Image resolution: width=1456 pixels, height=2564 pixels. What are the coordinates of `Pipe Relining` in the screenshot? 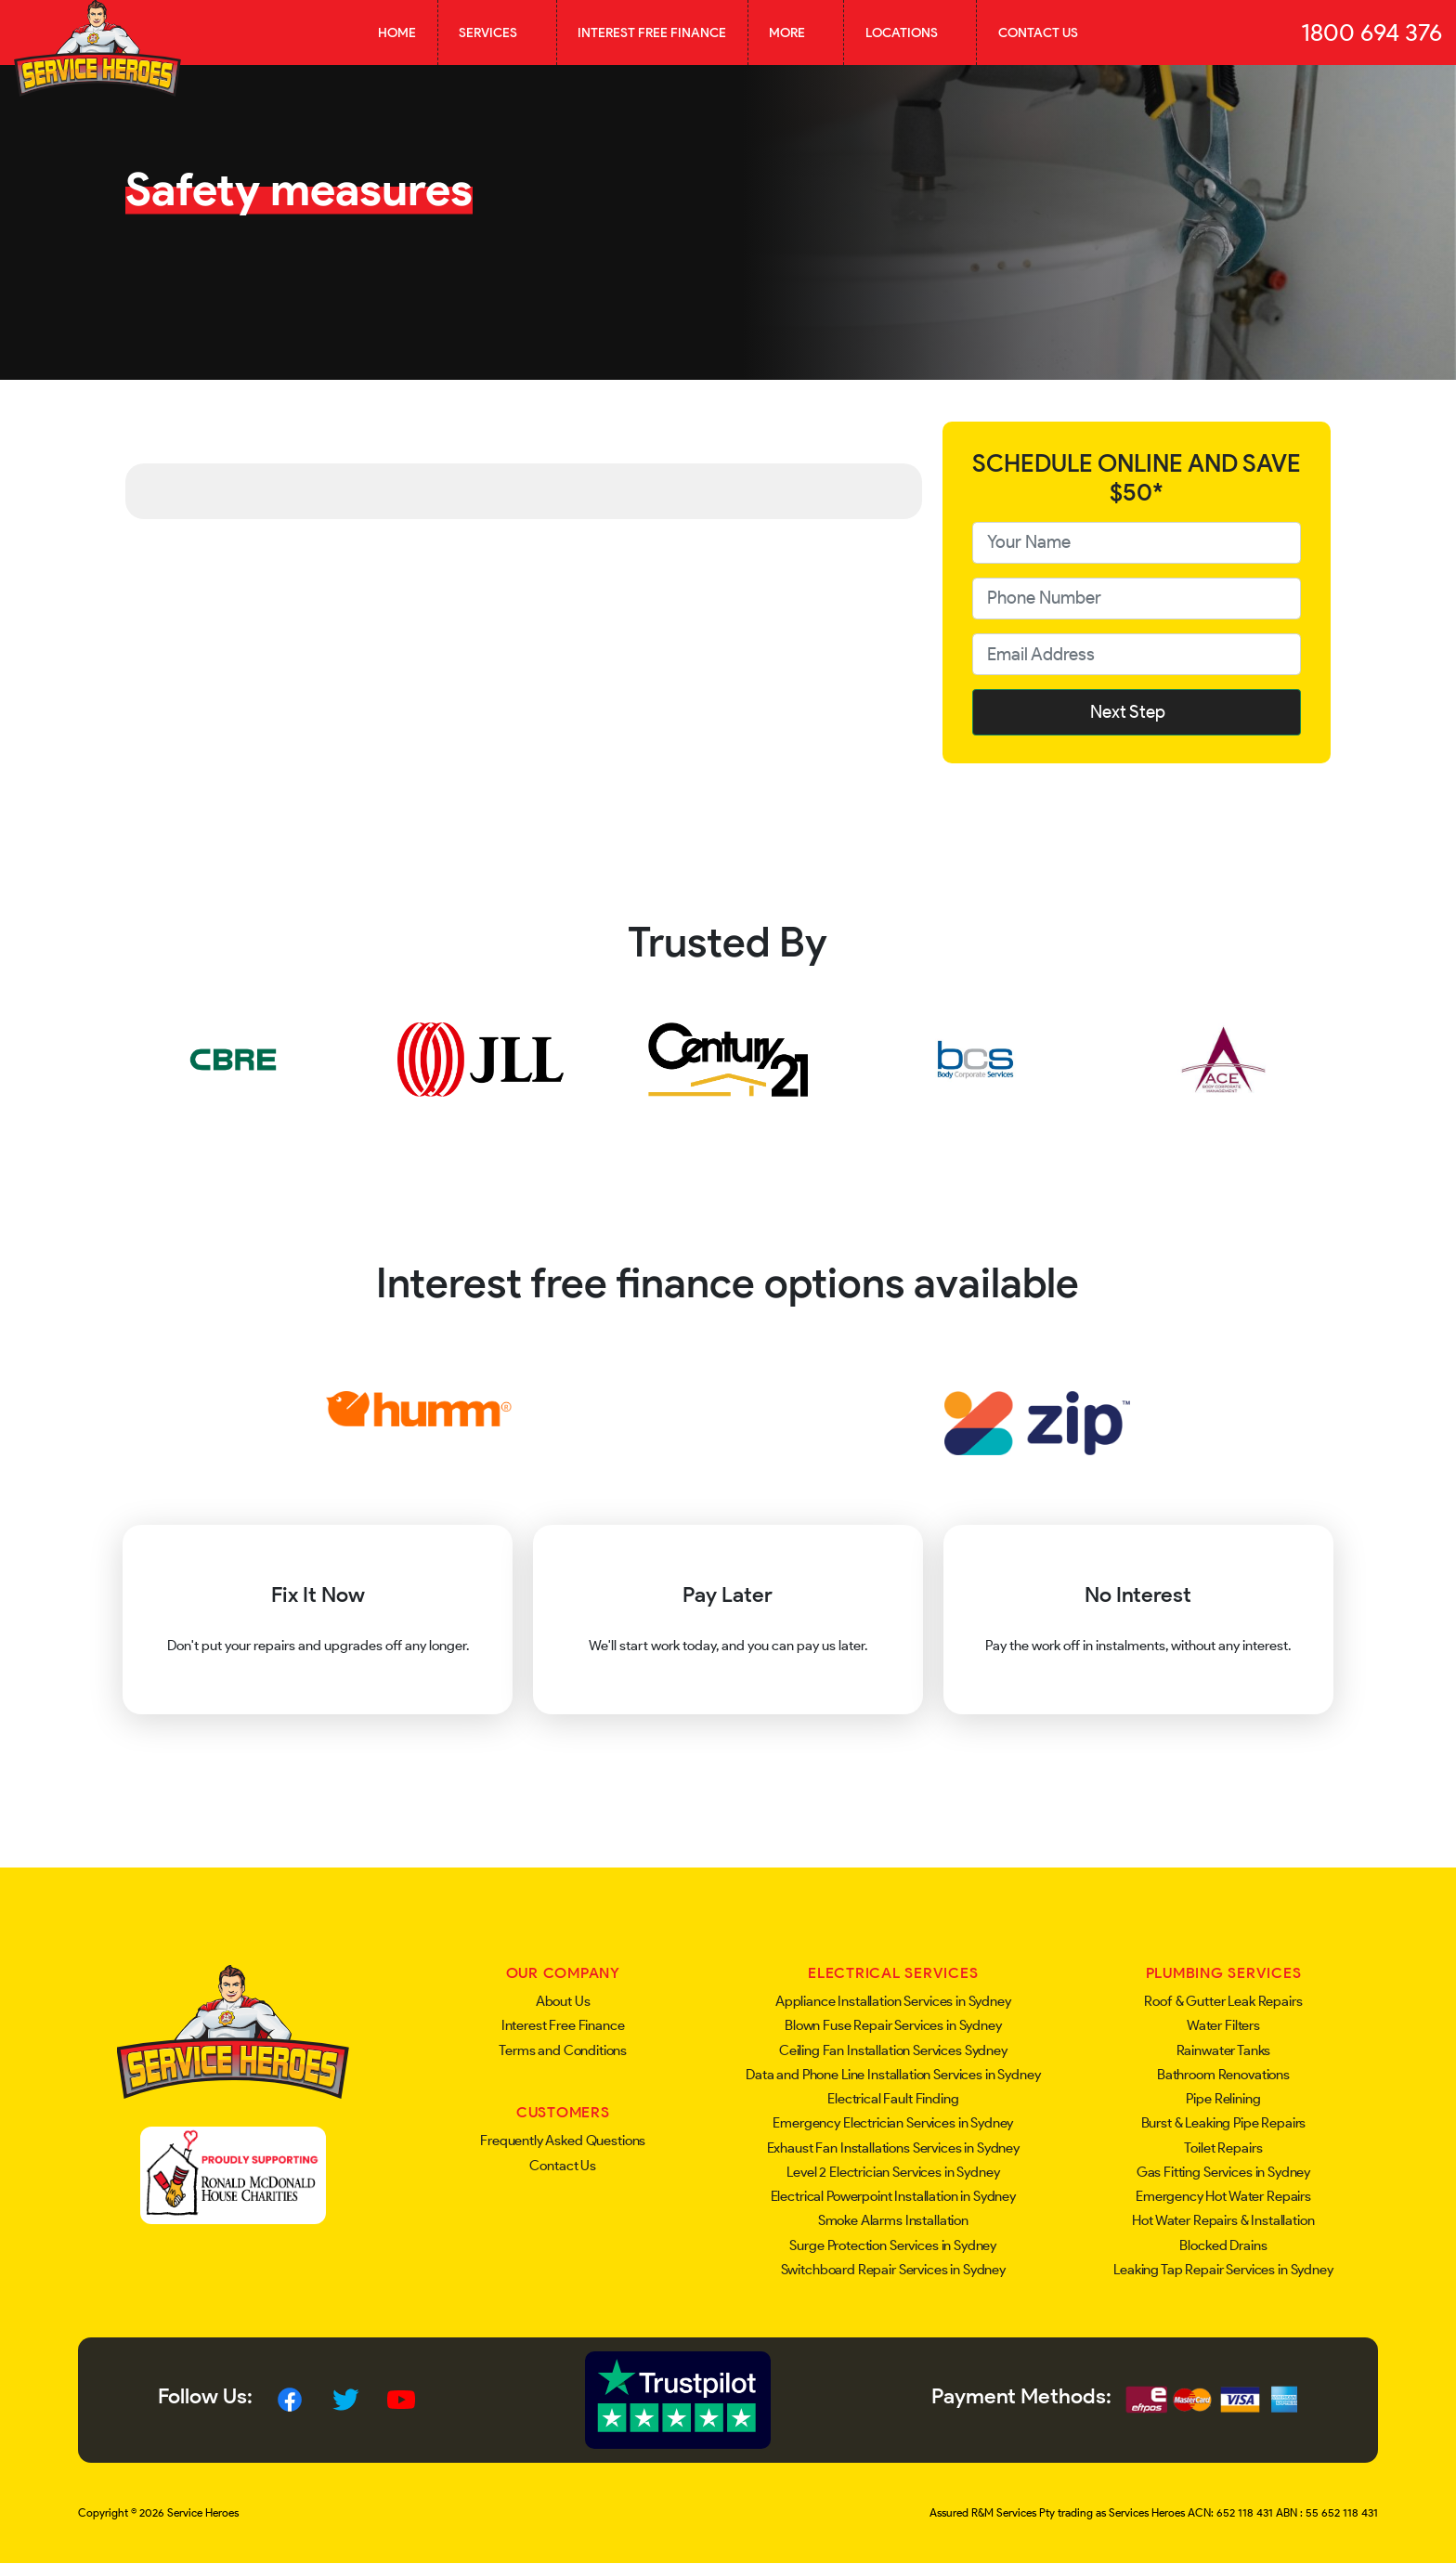 It's located at (1223, 2098).